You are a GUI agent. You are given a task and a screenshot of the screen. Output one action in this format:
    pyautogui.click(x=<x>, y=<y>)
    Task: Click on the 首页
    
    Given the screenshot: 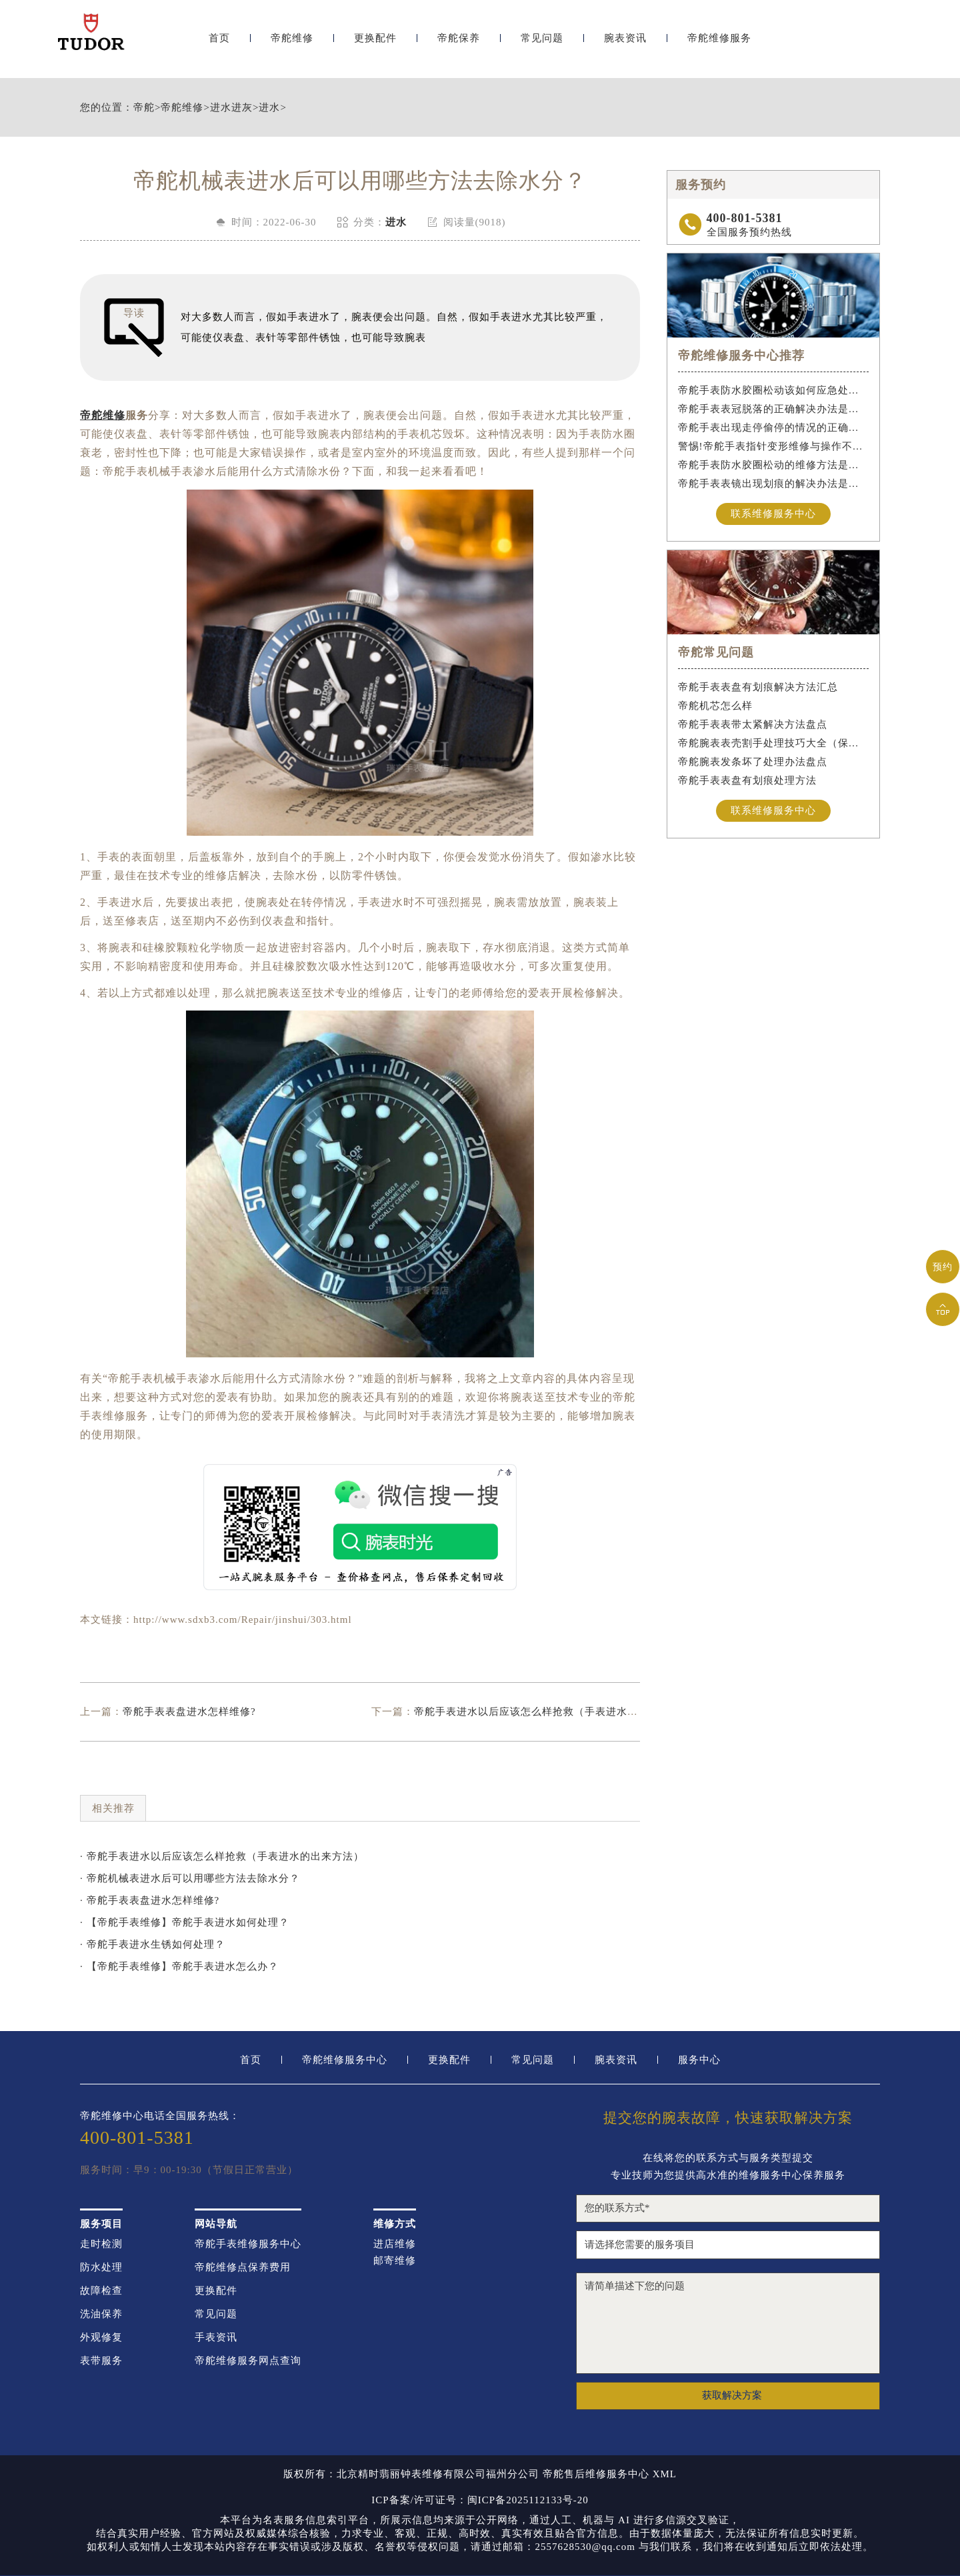 What is the action you would take?
    pyautogui.click(x=219, y=45)
    